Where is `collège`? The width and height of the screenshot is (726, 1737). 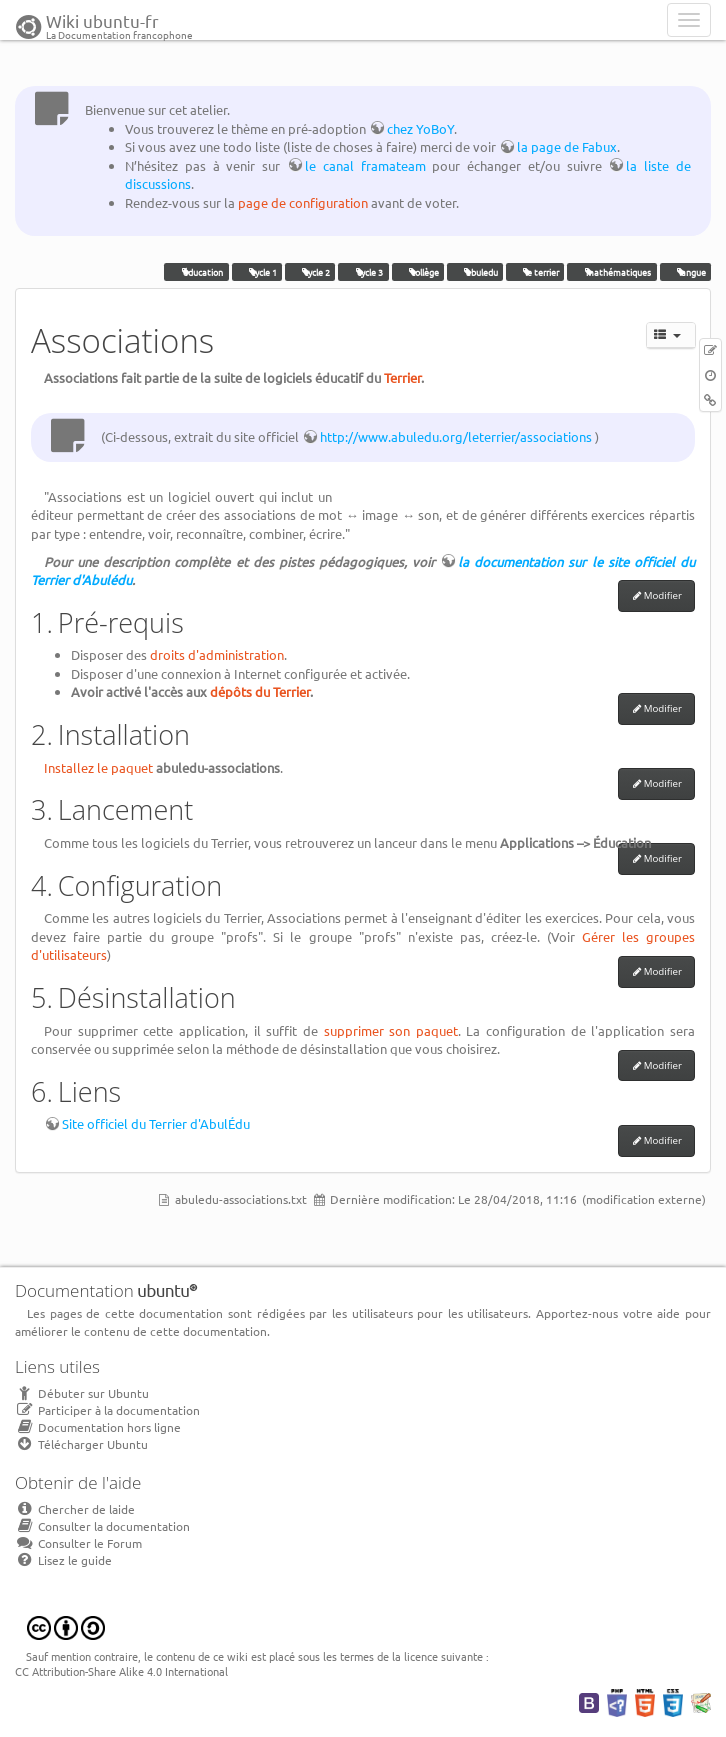 collège is located at coordinates (418, 271).